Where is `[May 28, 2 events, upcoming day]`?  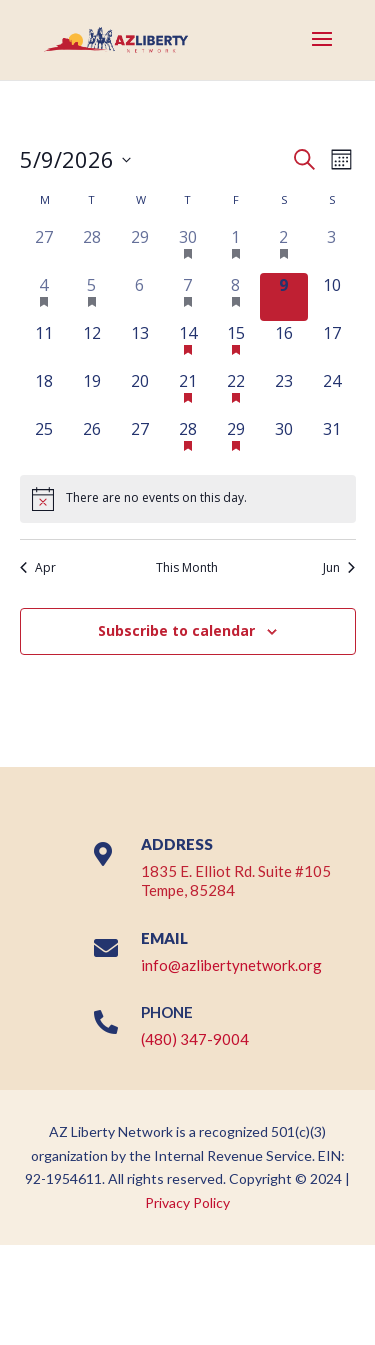
[May 28, 2 events, upcoming day] is located at coordinates (188, 441).